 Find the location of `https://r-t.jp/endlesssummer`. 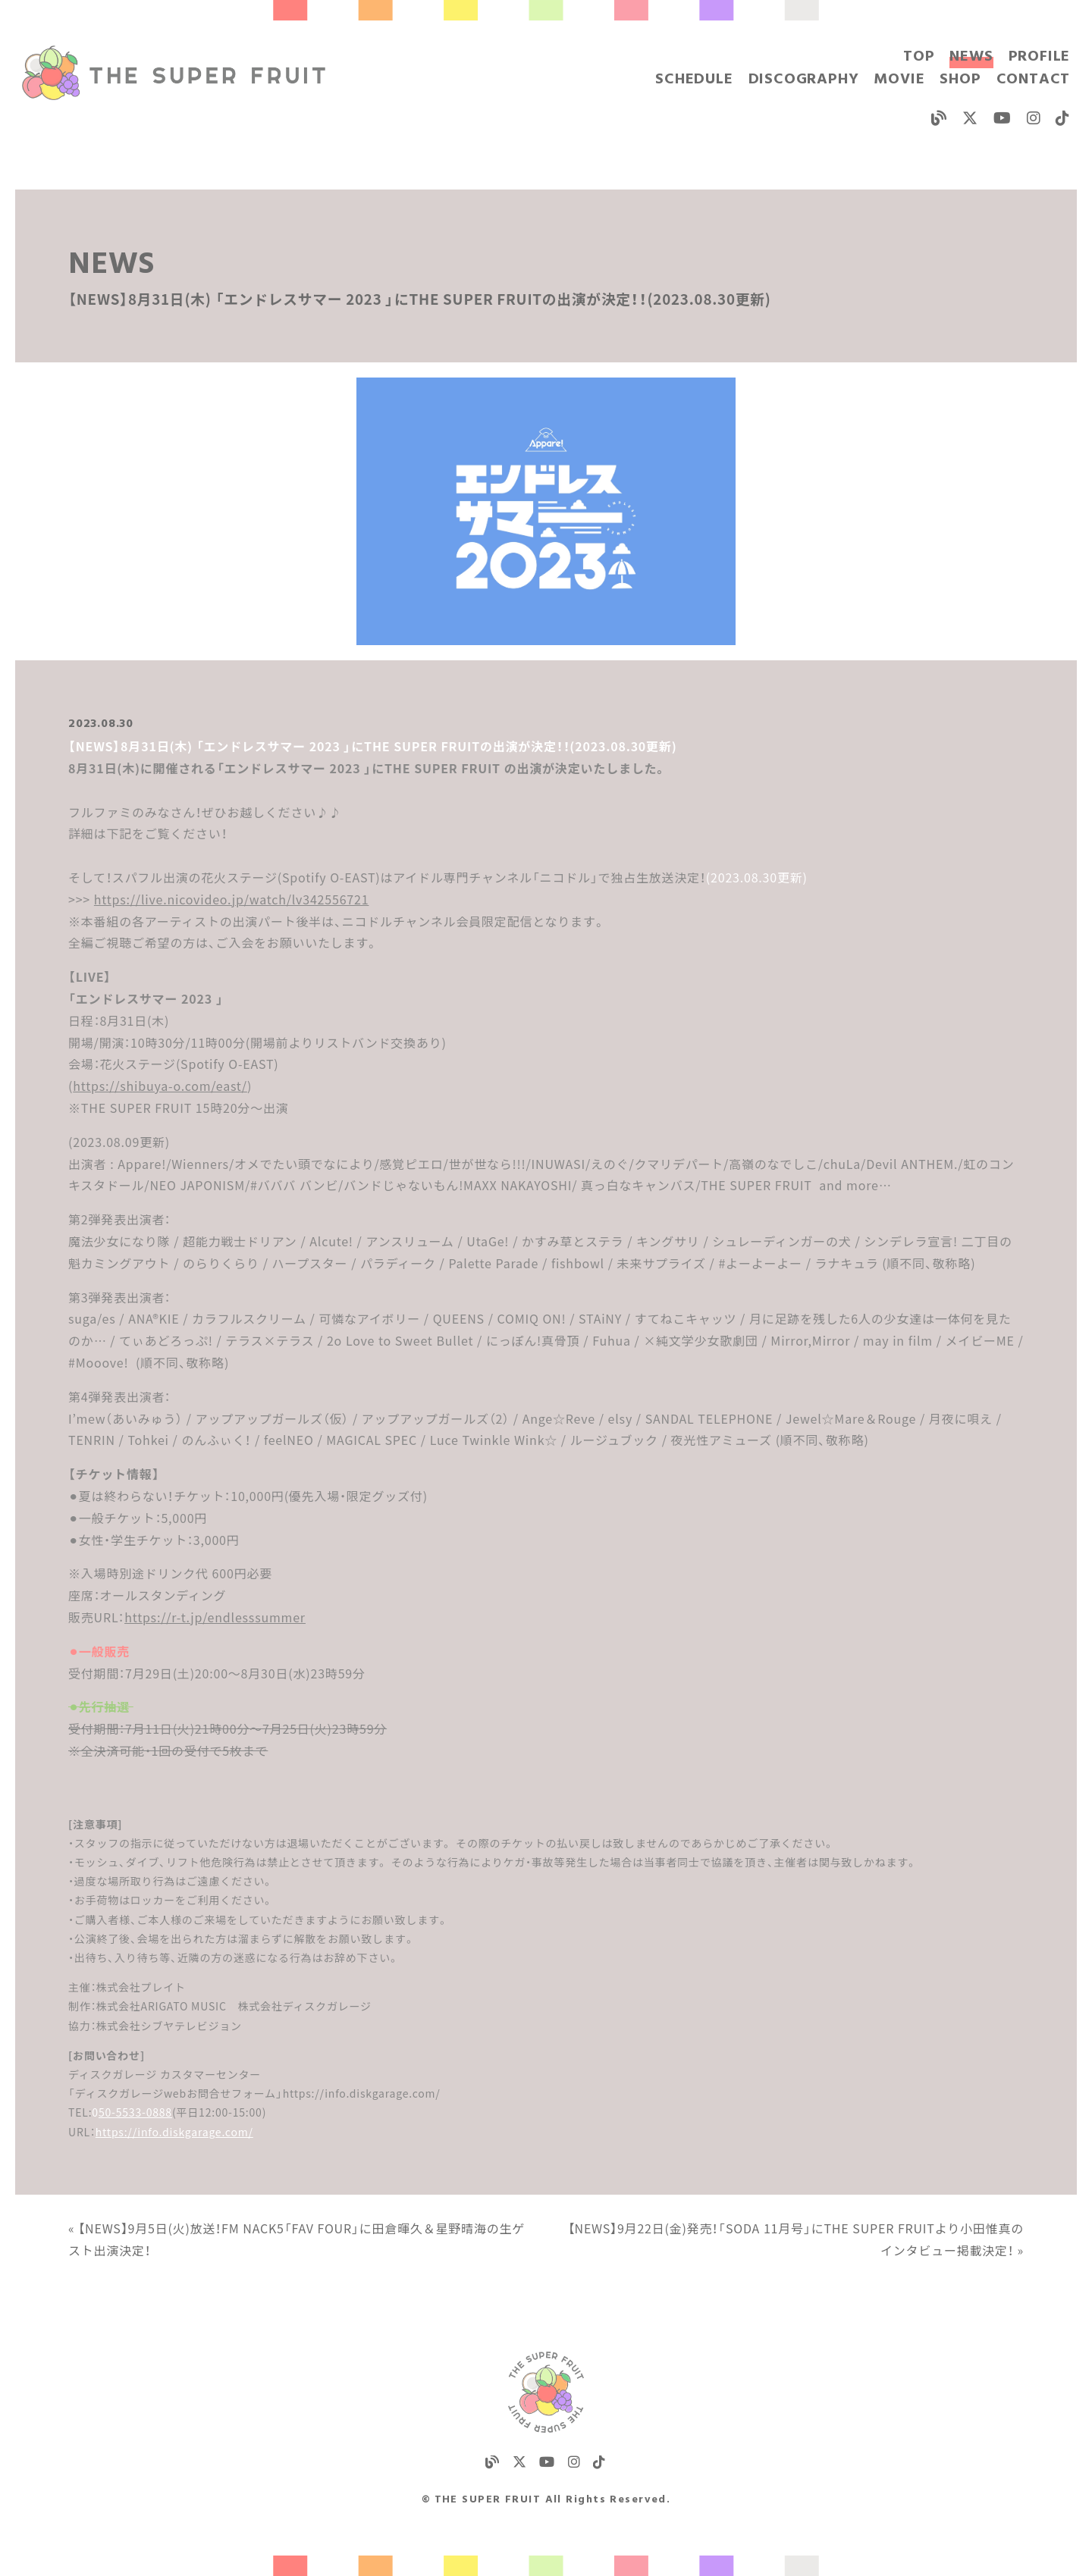

https://r-t.jp/endlesssummer is located at coordinates (215, 1617).